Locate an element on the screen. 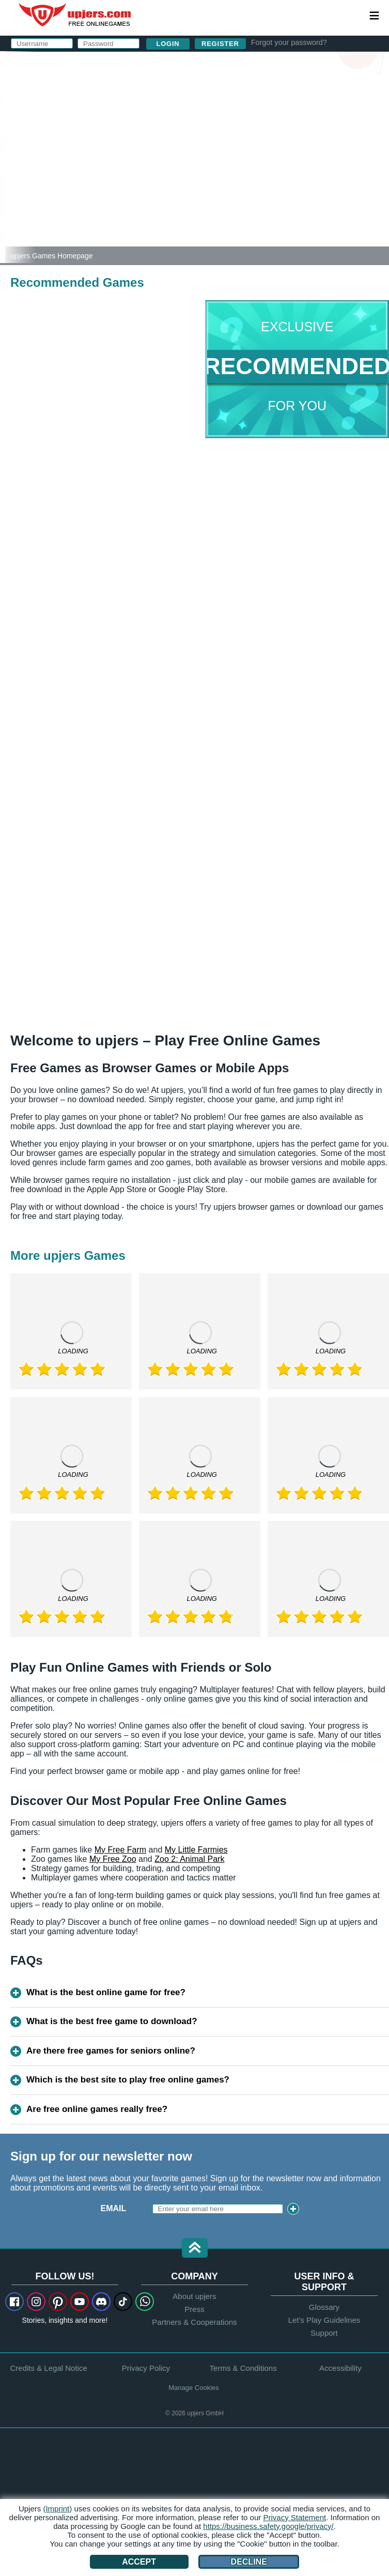 The height and width of the screenshot is (2576, 389). Register is located at coordinates (220, 44).